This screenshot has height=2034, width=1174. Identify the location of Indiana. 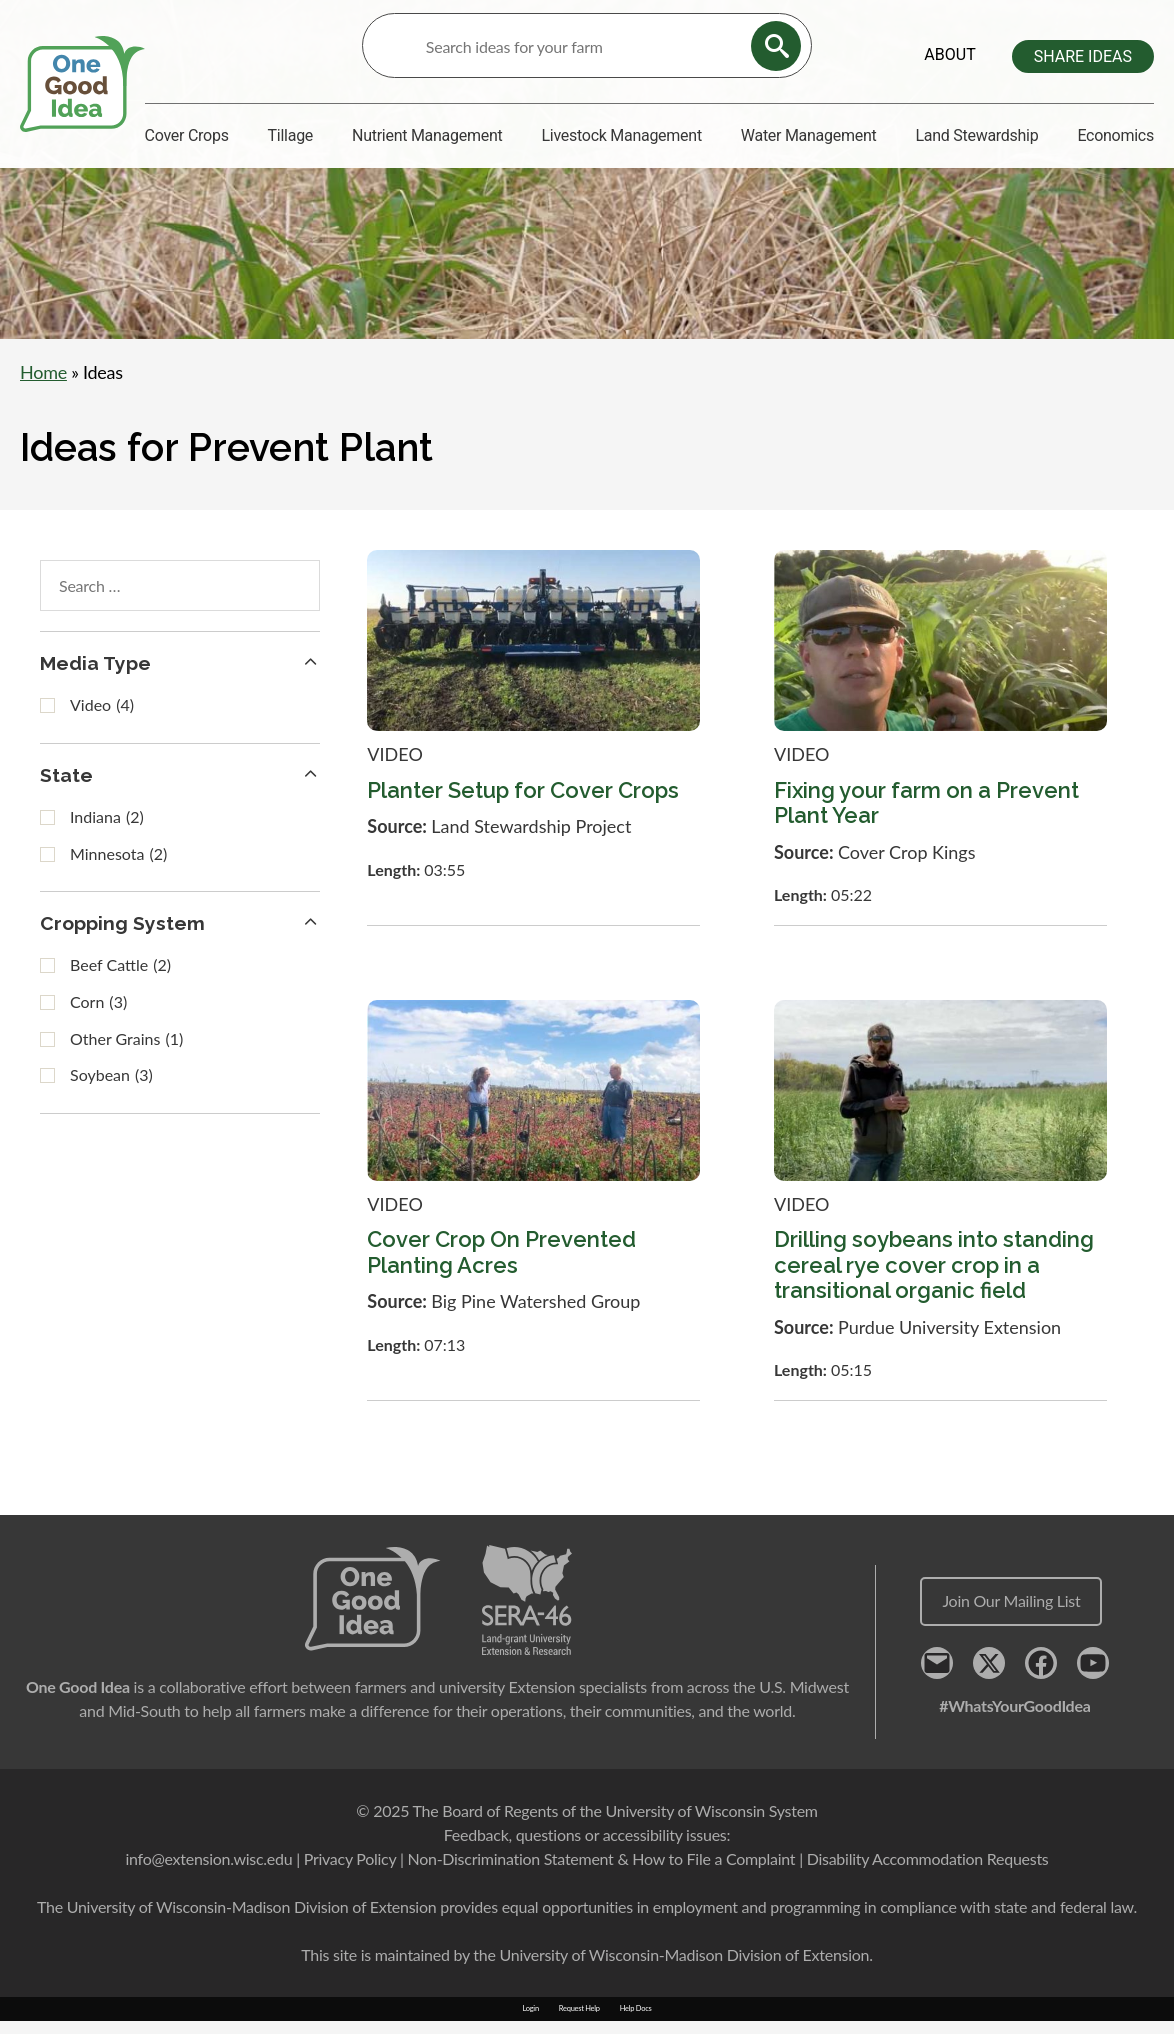
(107, 832).